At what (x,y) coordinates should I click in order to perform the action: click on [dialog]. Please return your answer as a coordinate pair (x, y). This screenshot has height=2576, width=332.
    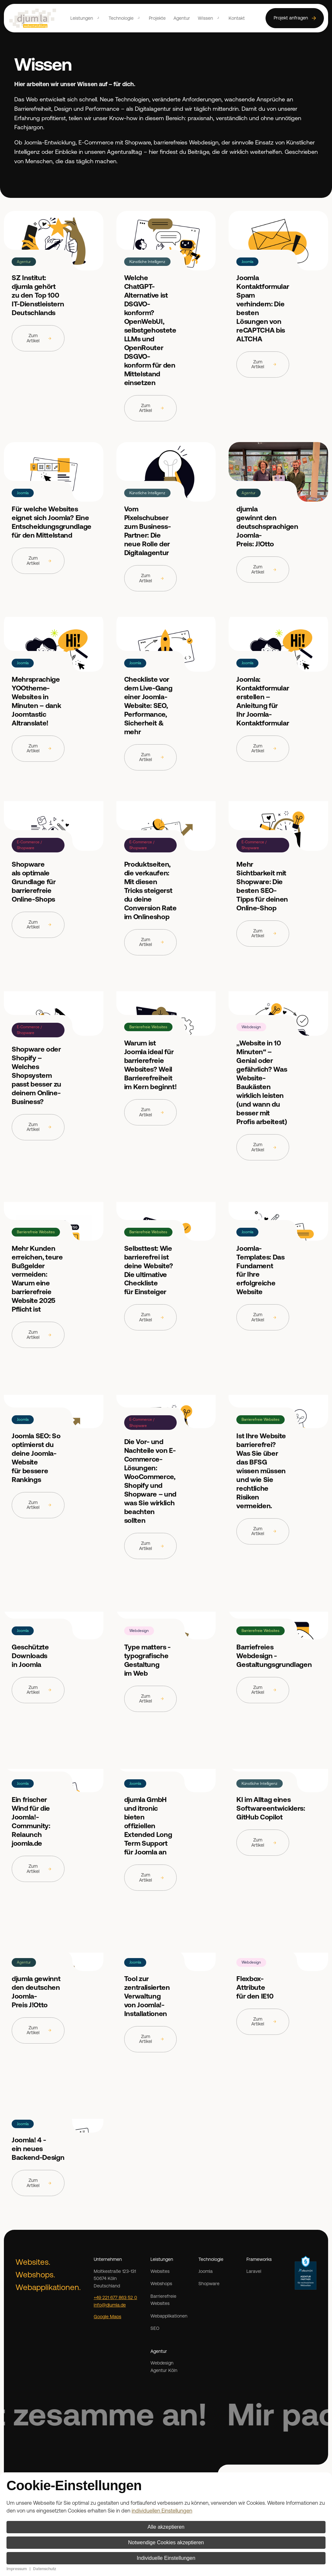
    Looking at the image, I should click on (166, 2524).